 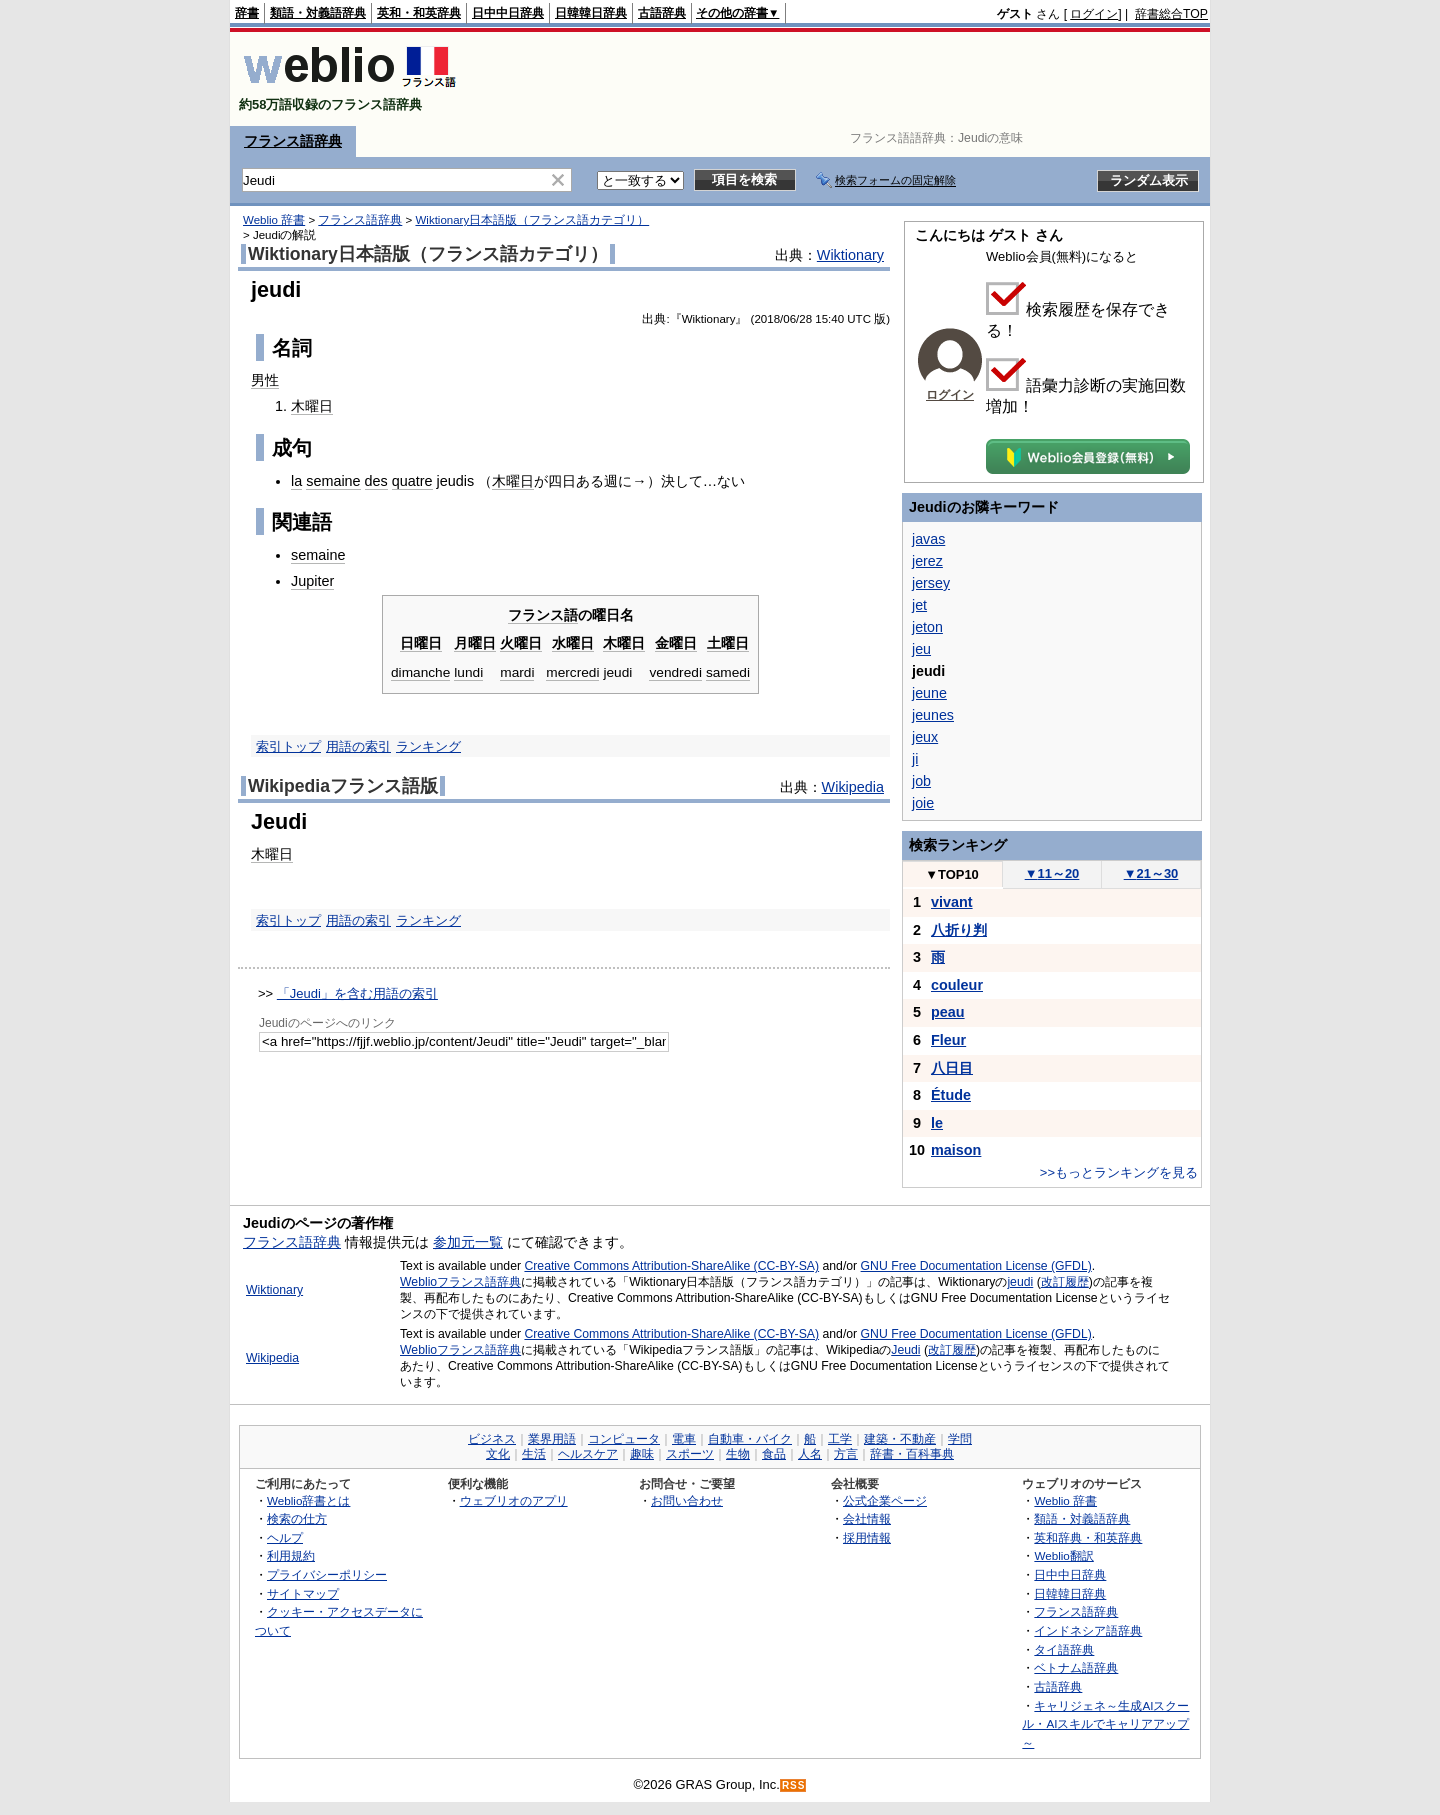 I want to click on jersey, so click(x=931, y=583).